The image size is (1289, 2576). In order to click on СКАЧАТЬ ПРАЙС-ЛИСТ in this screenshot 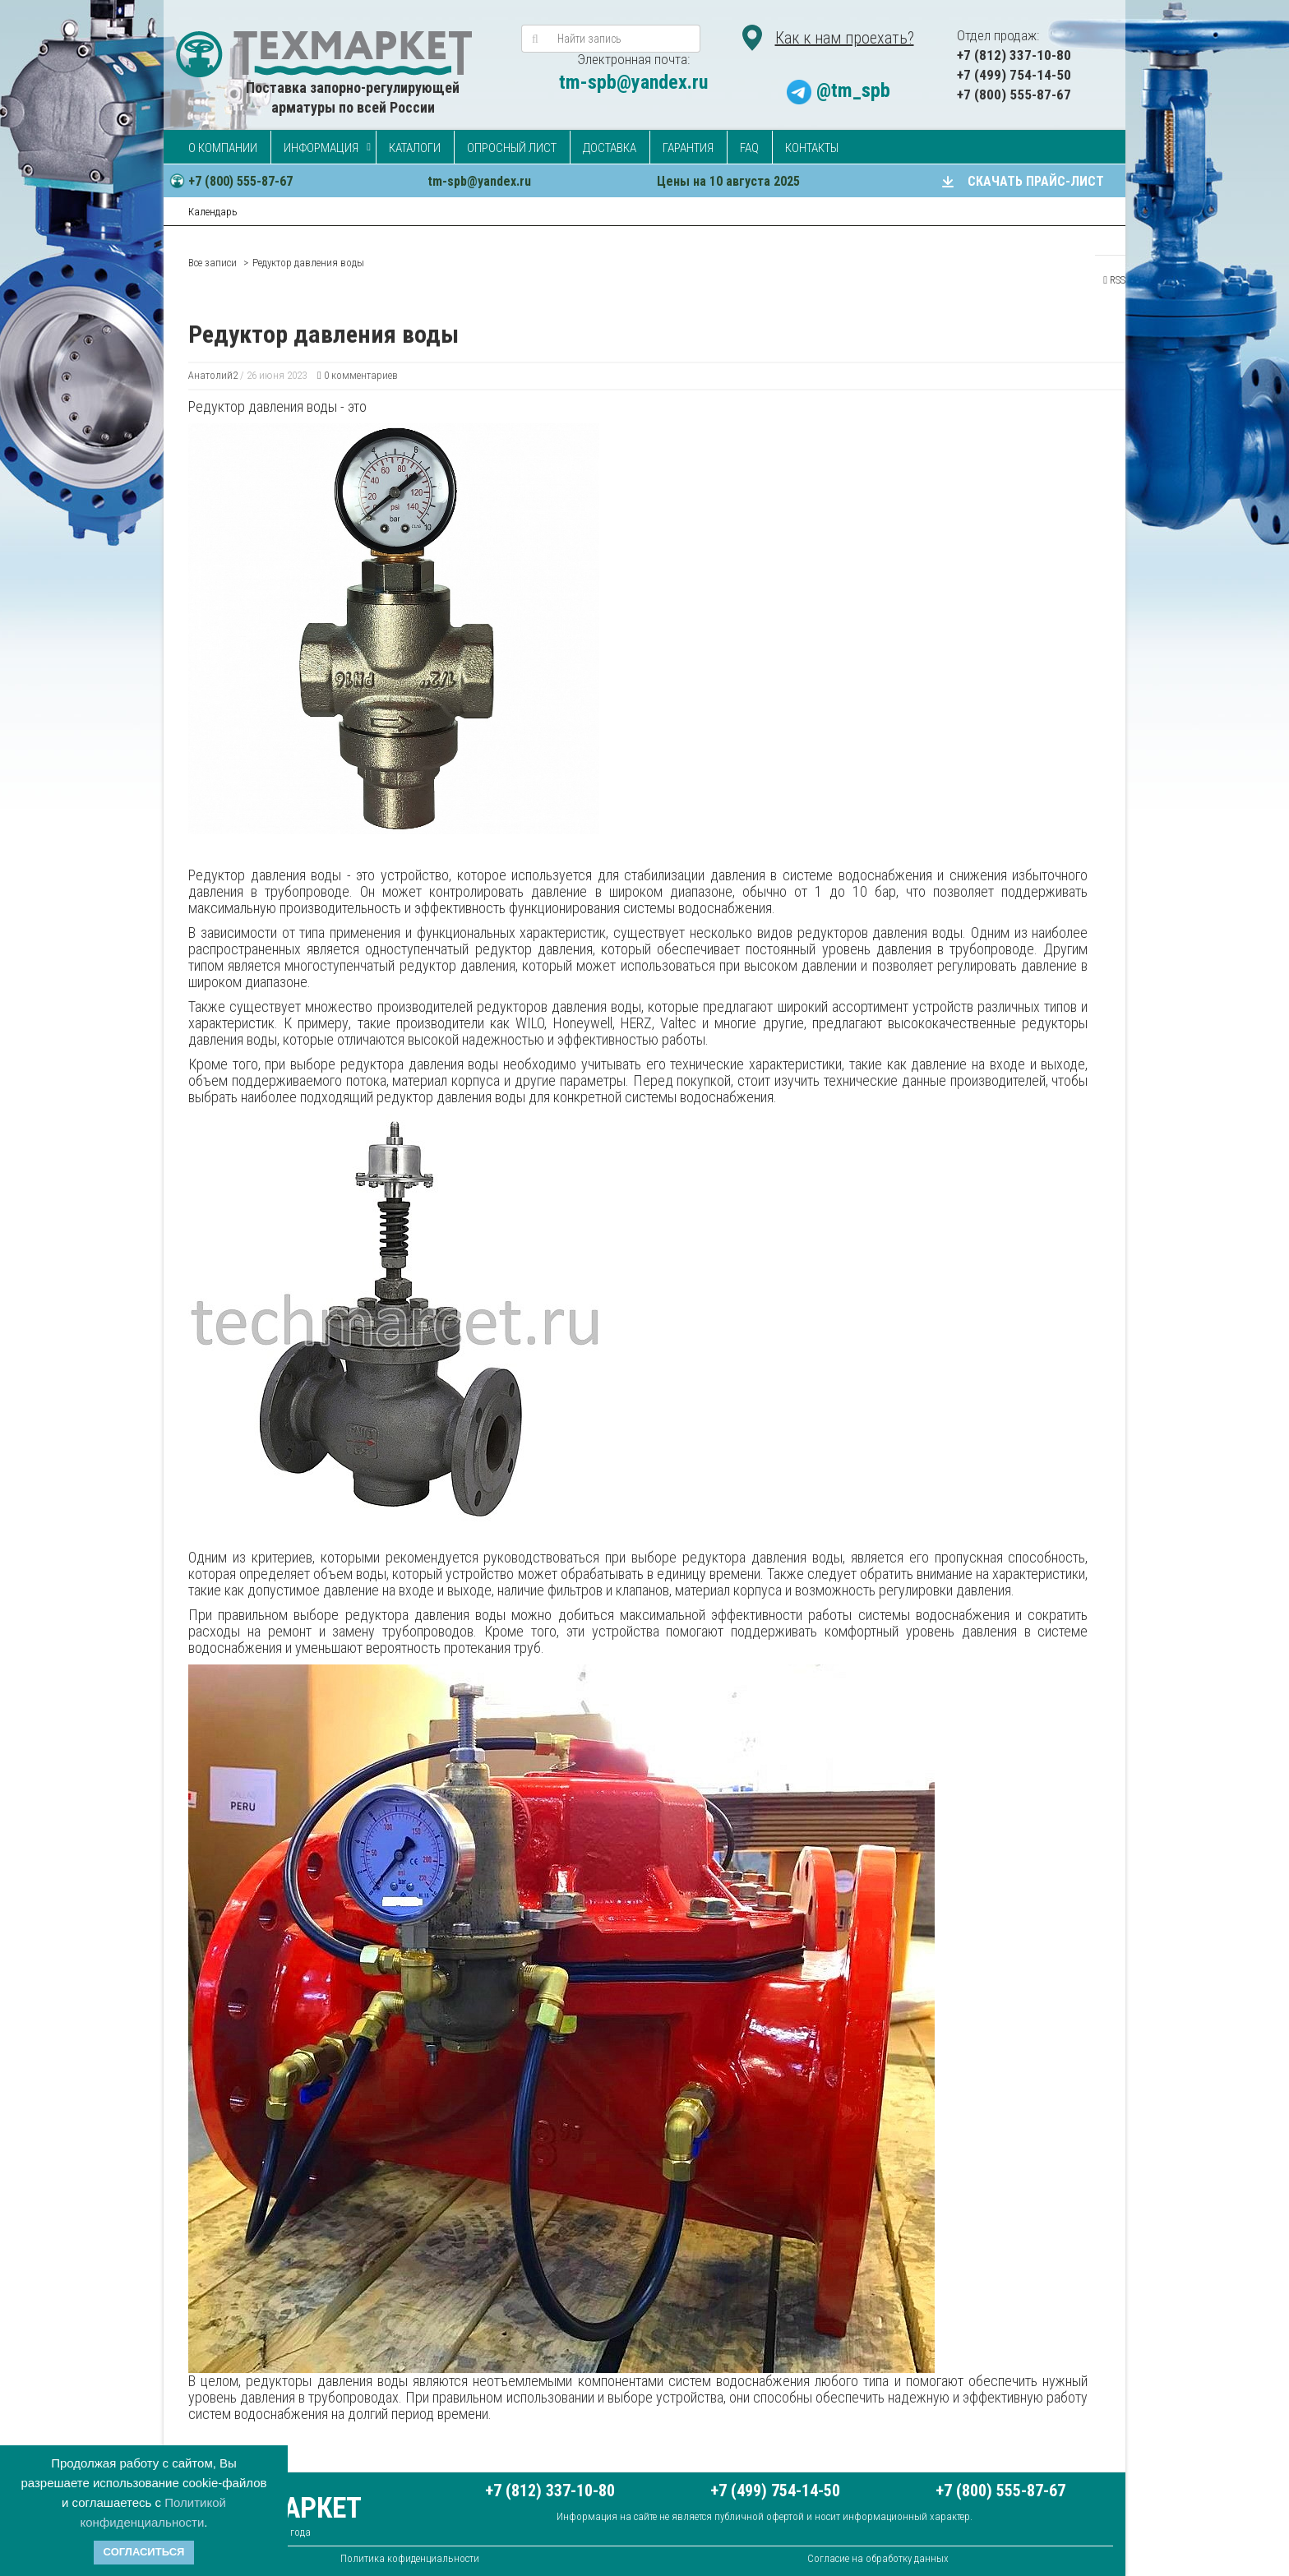, I will do `click(1036, 181)`.